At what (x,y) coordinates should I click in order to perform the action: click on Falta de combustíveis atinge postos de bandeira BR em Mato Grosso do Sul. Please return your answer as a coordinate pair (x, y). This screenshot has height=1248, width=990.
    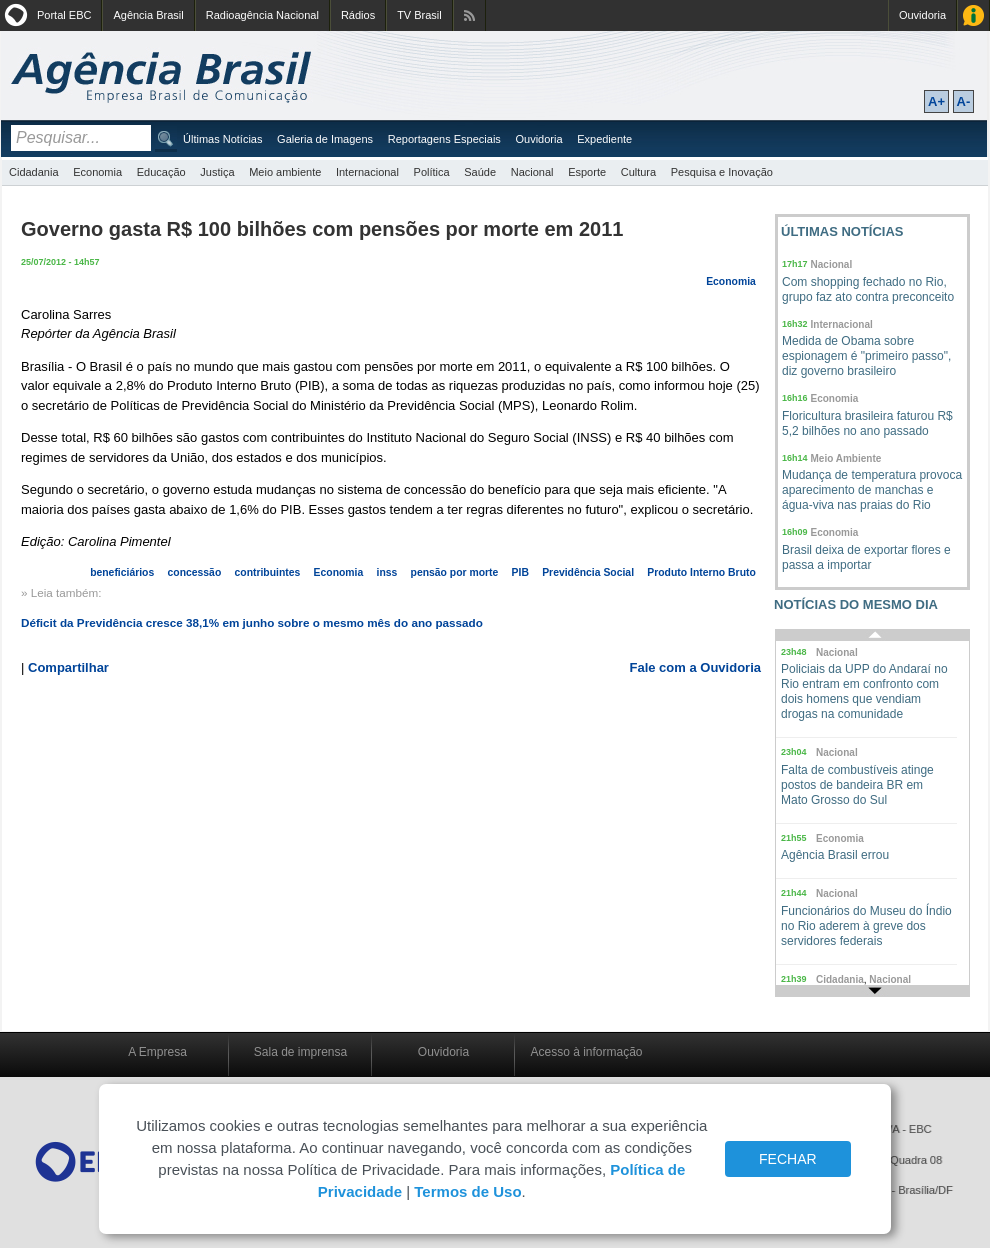
    Looking at the image, I should click on (857, 785).